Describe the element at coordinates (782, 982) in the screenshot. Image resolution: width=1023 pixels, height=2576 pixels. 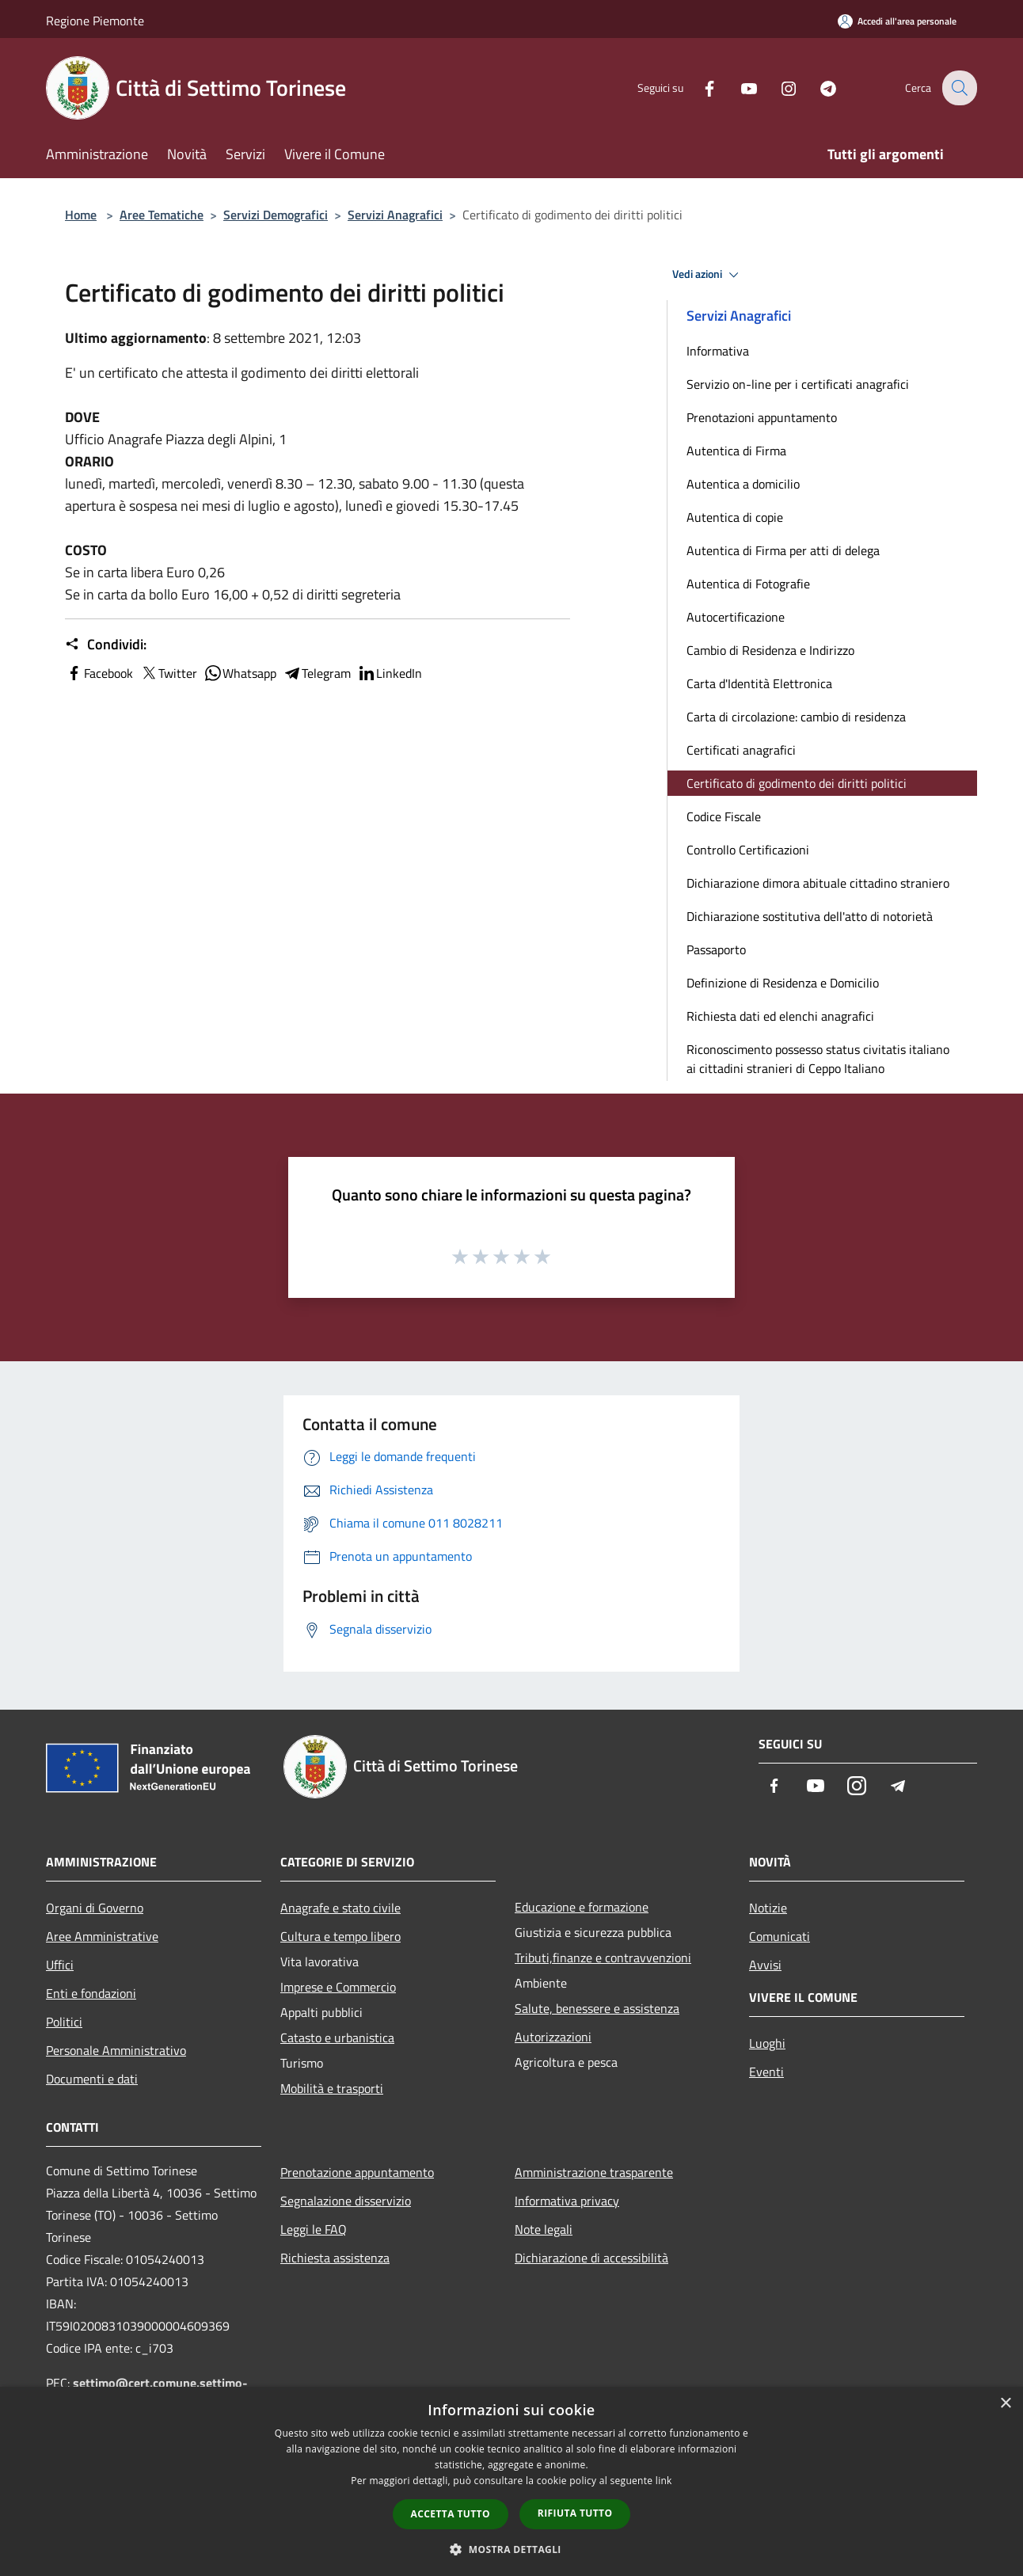
I see `Definizione di Residenza e Domicilio` at that location.